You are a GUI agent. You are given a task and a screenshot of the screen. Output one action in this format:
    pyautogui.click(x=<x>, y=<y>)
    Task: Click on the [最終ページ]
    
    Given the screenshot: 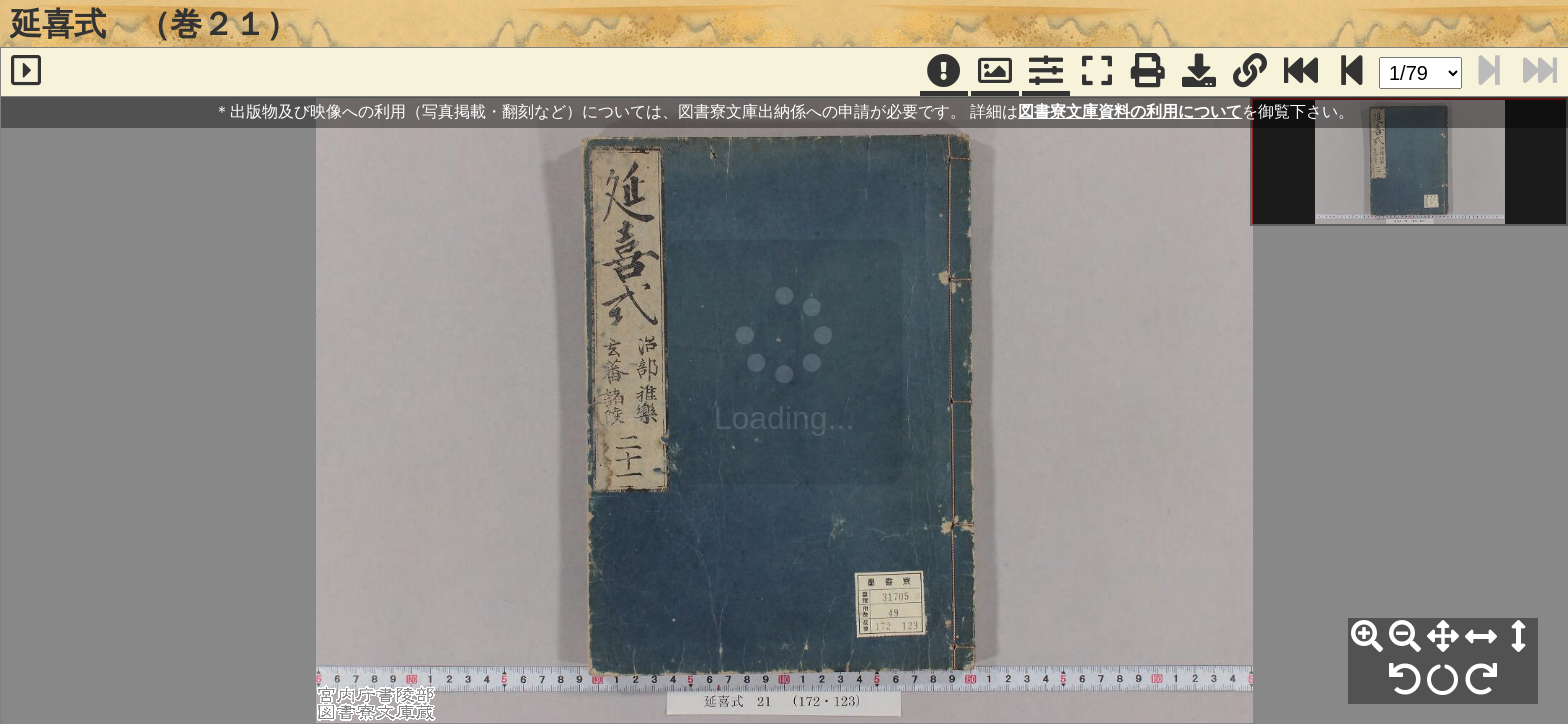 What is the action you would take?
    pyautogui.click(x=1301, y=72)
    